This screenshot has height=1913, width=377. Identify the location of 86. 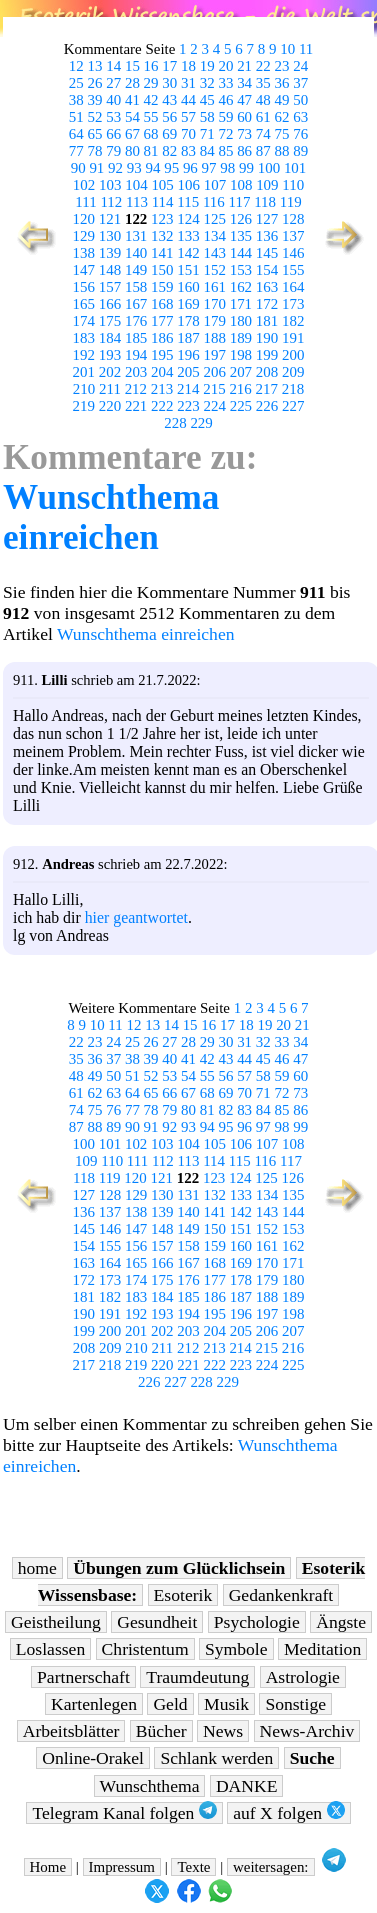
(244, 151).